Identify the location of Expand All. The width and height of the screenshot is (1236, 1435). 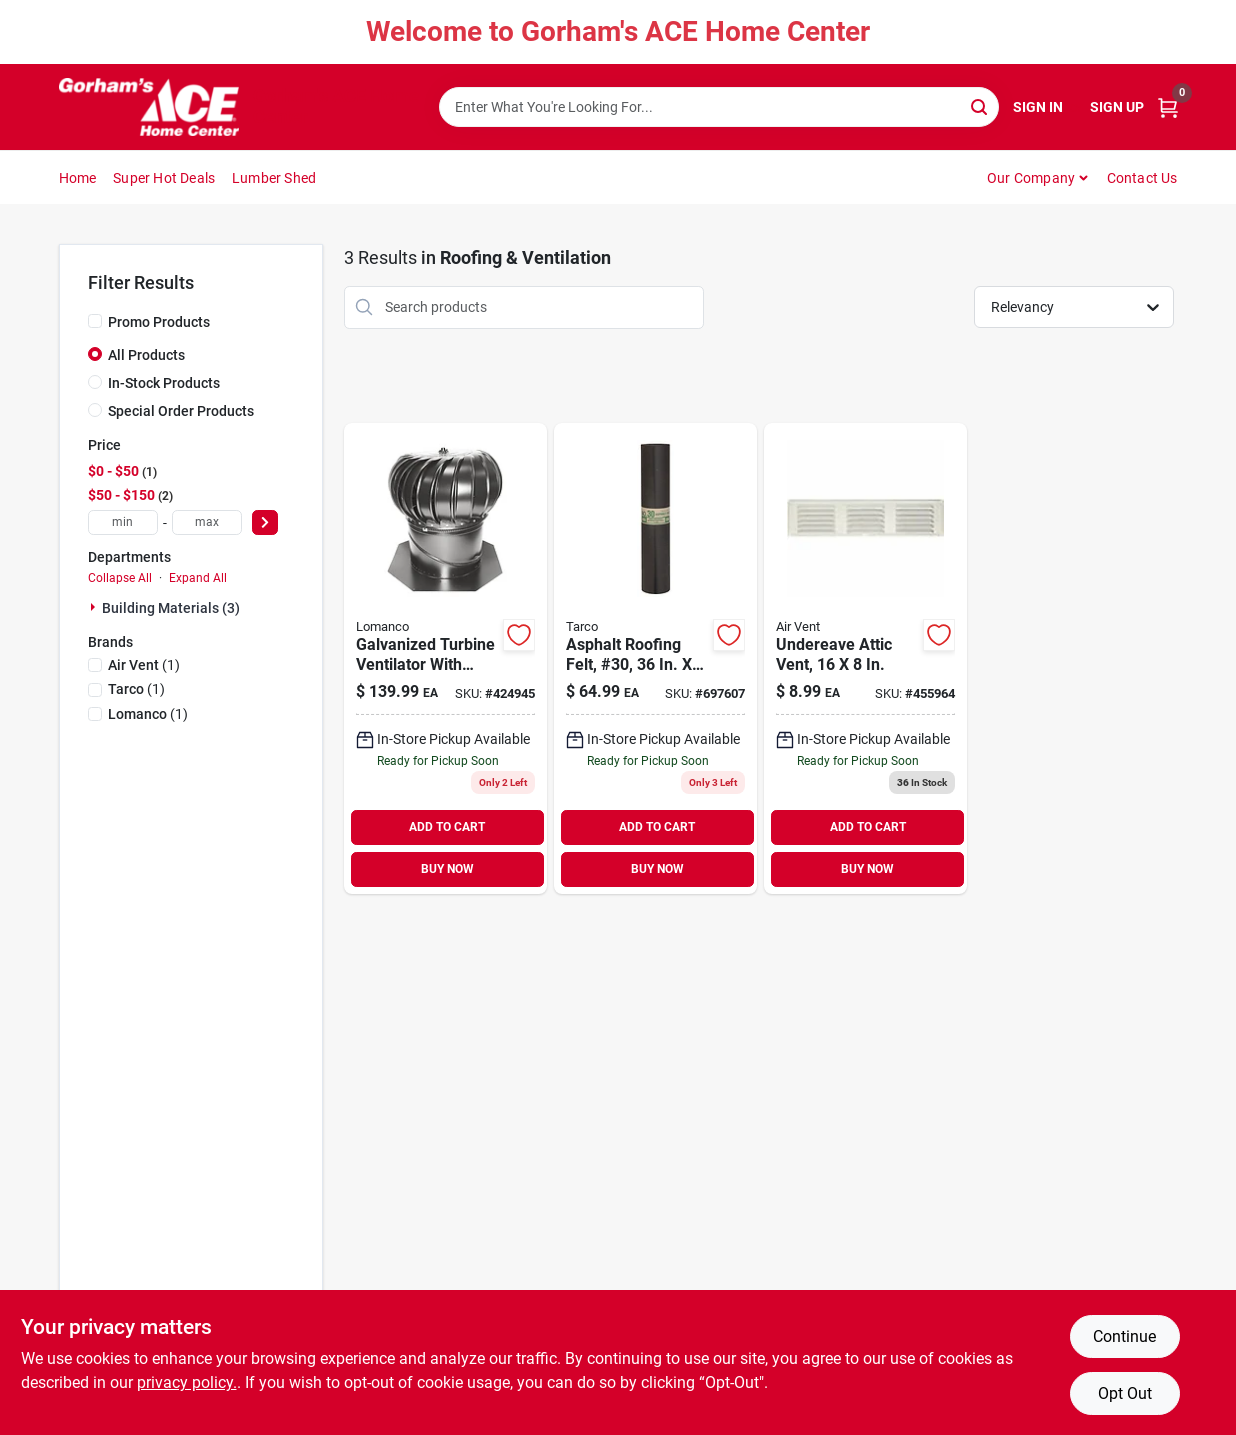
(198, 578).